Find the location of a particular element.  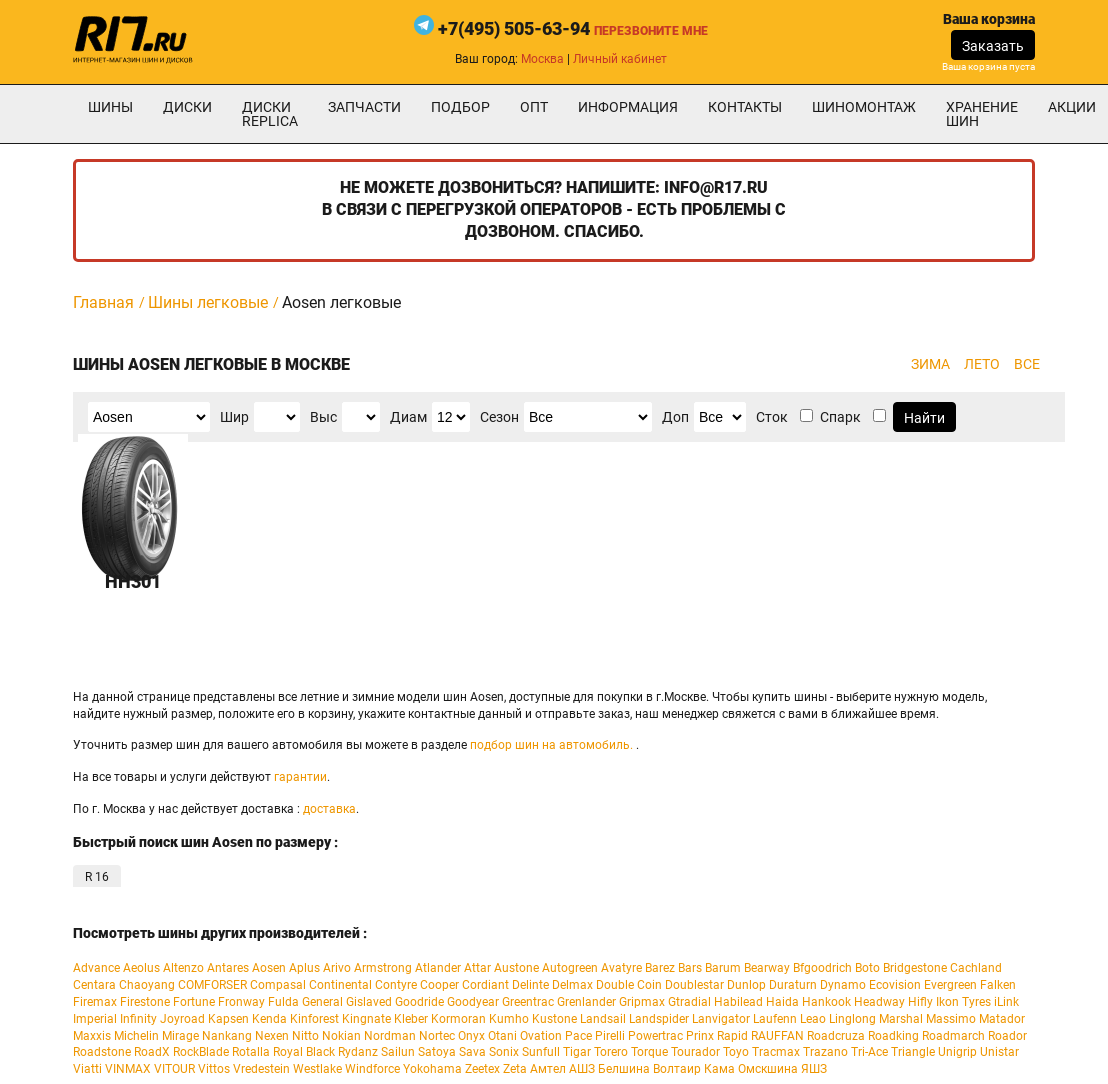

Firestone is located at coordinates (145, 1002).